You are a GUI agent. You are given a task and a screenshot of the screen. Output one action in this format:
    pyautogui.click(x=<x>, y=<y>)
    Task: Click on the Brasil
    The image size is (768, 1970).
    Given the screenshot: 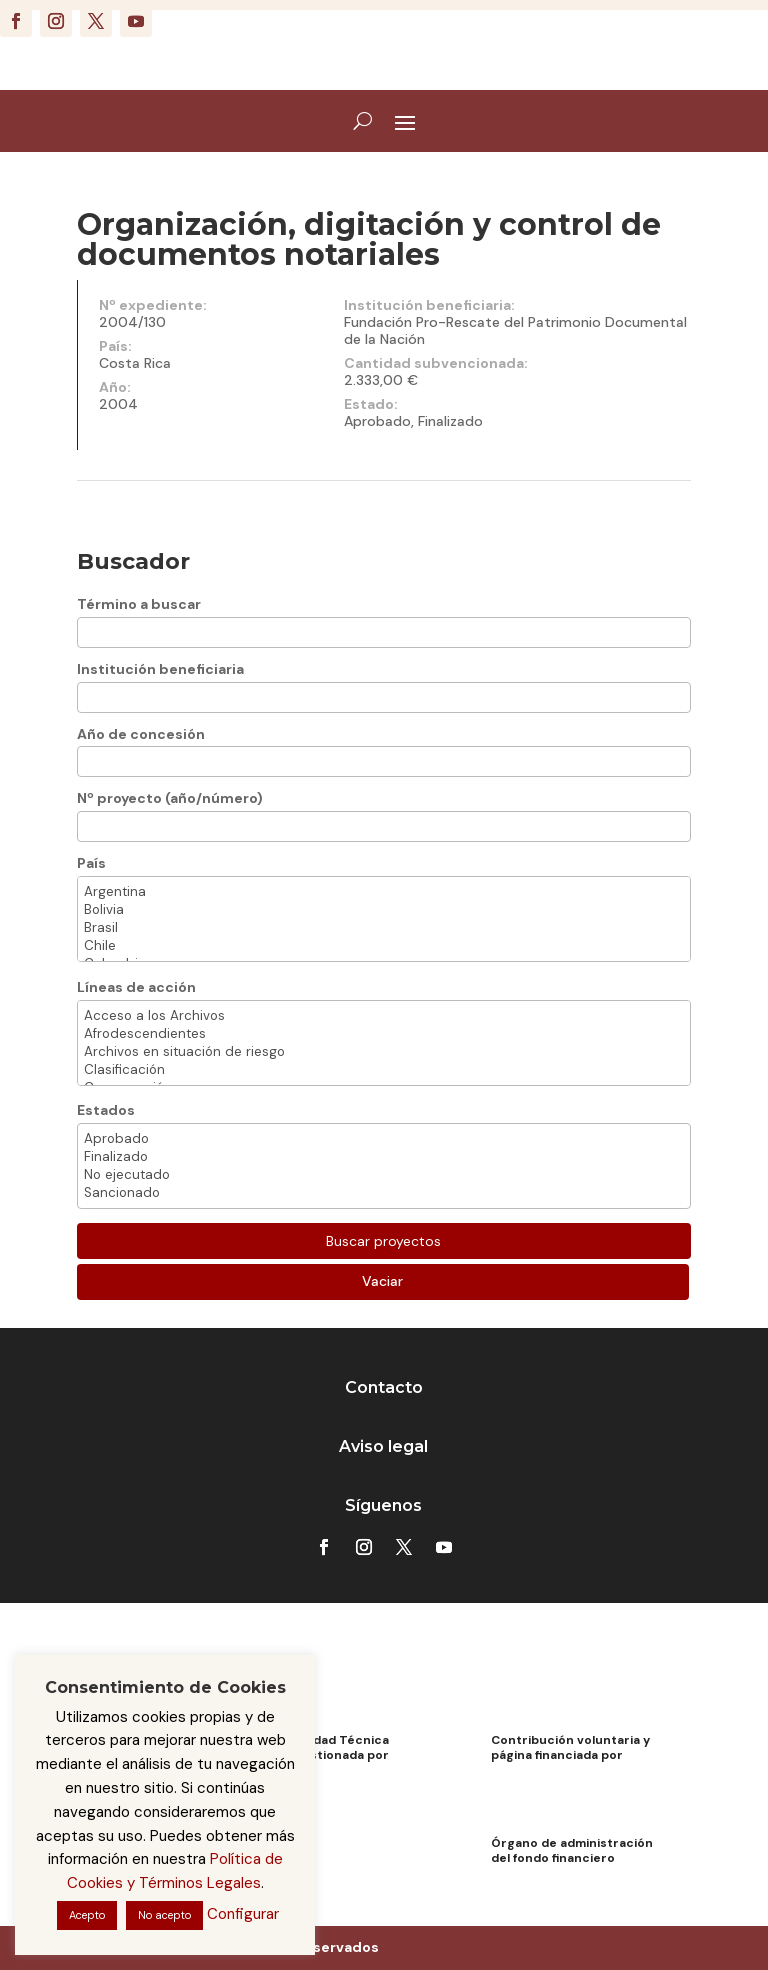 What is the action you would take?
    pyautogui.click(x=384, y=928)
    